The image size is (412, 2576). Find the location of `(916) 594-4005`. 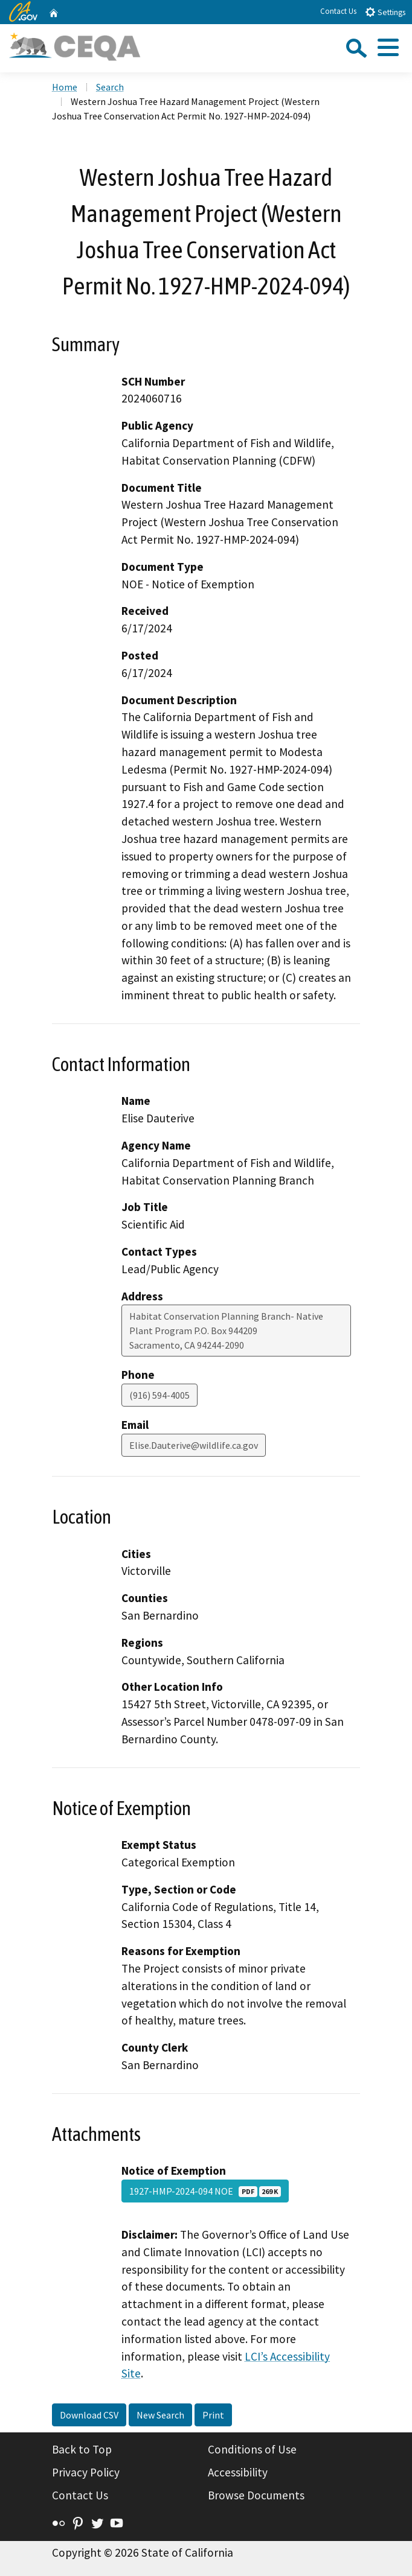

(916) 594-4005 is located at coordinates (159, 1395).